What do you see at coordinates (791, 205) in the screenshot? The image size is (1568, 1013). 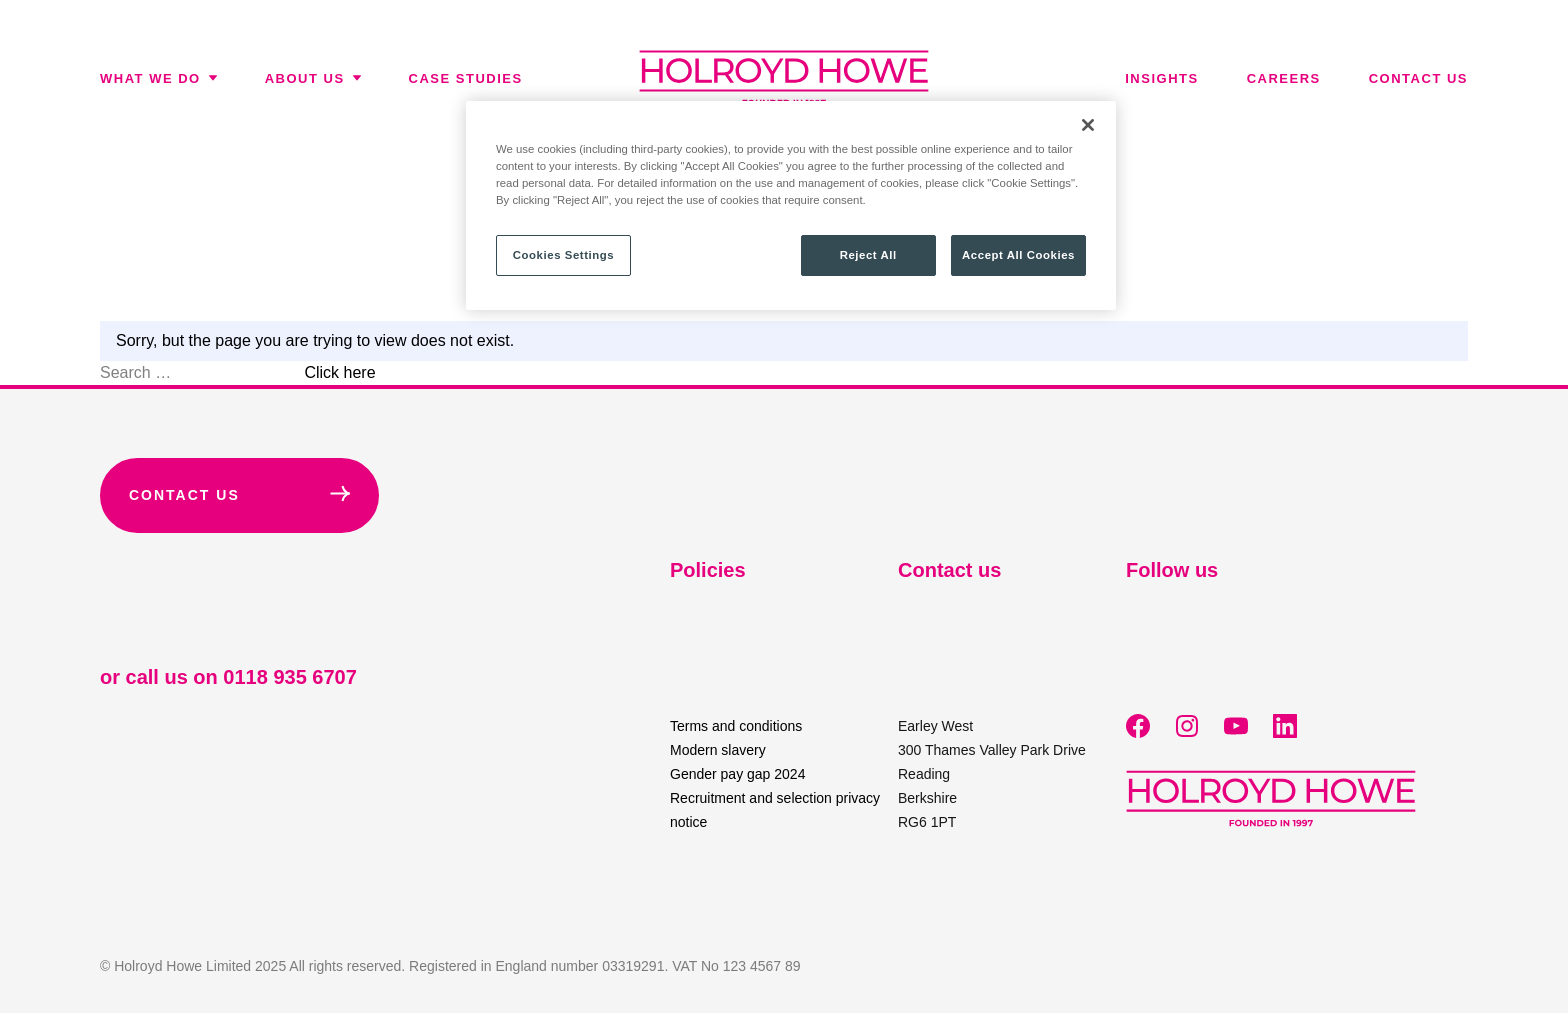 I see `[region]` at bounding box center [791, 205].